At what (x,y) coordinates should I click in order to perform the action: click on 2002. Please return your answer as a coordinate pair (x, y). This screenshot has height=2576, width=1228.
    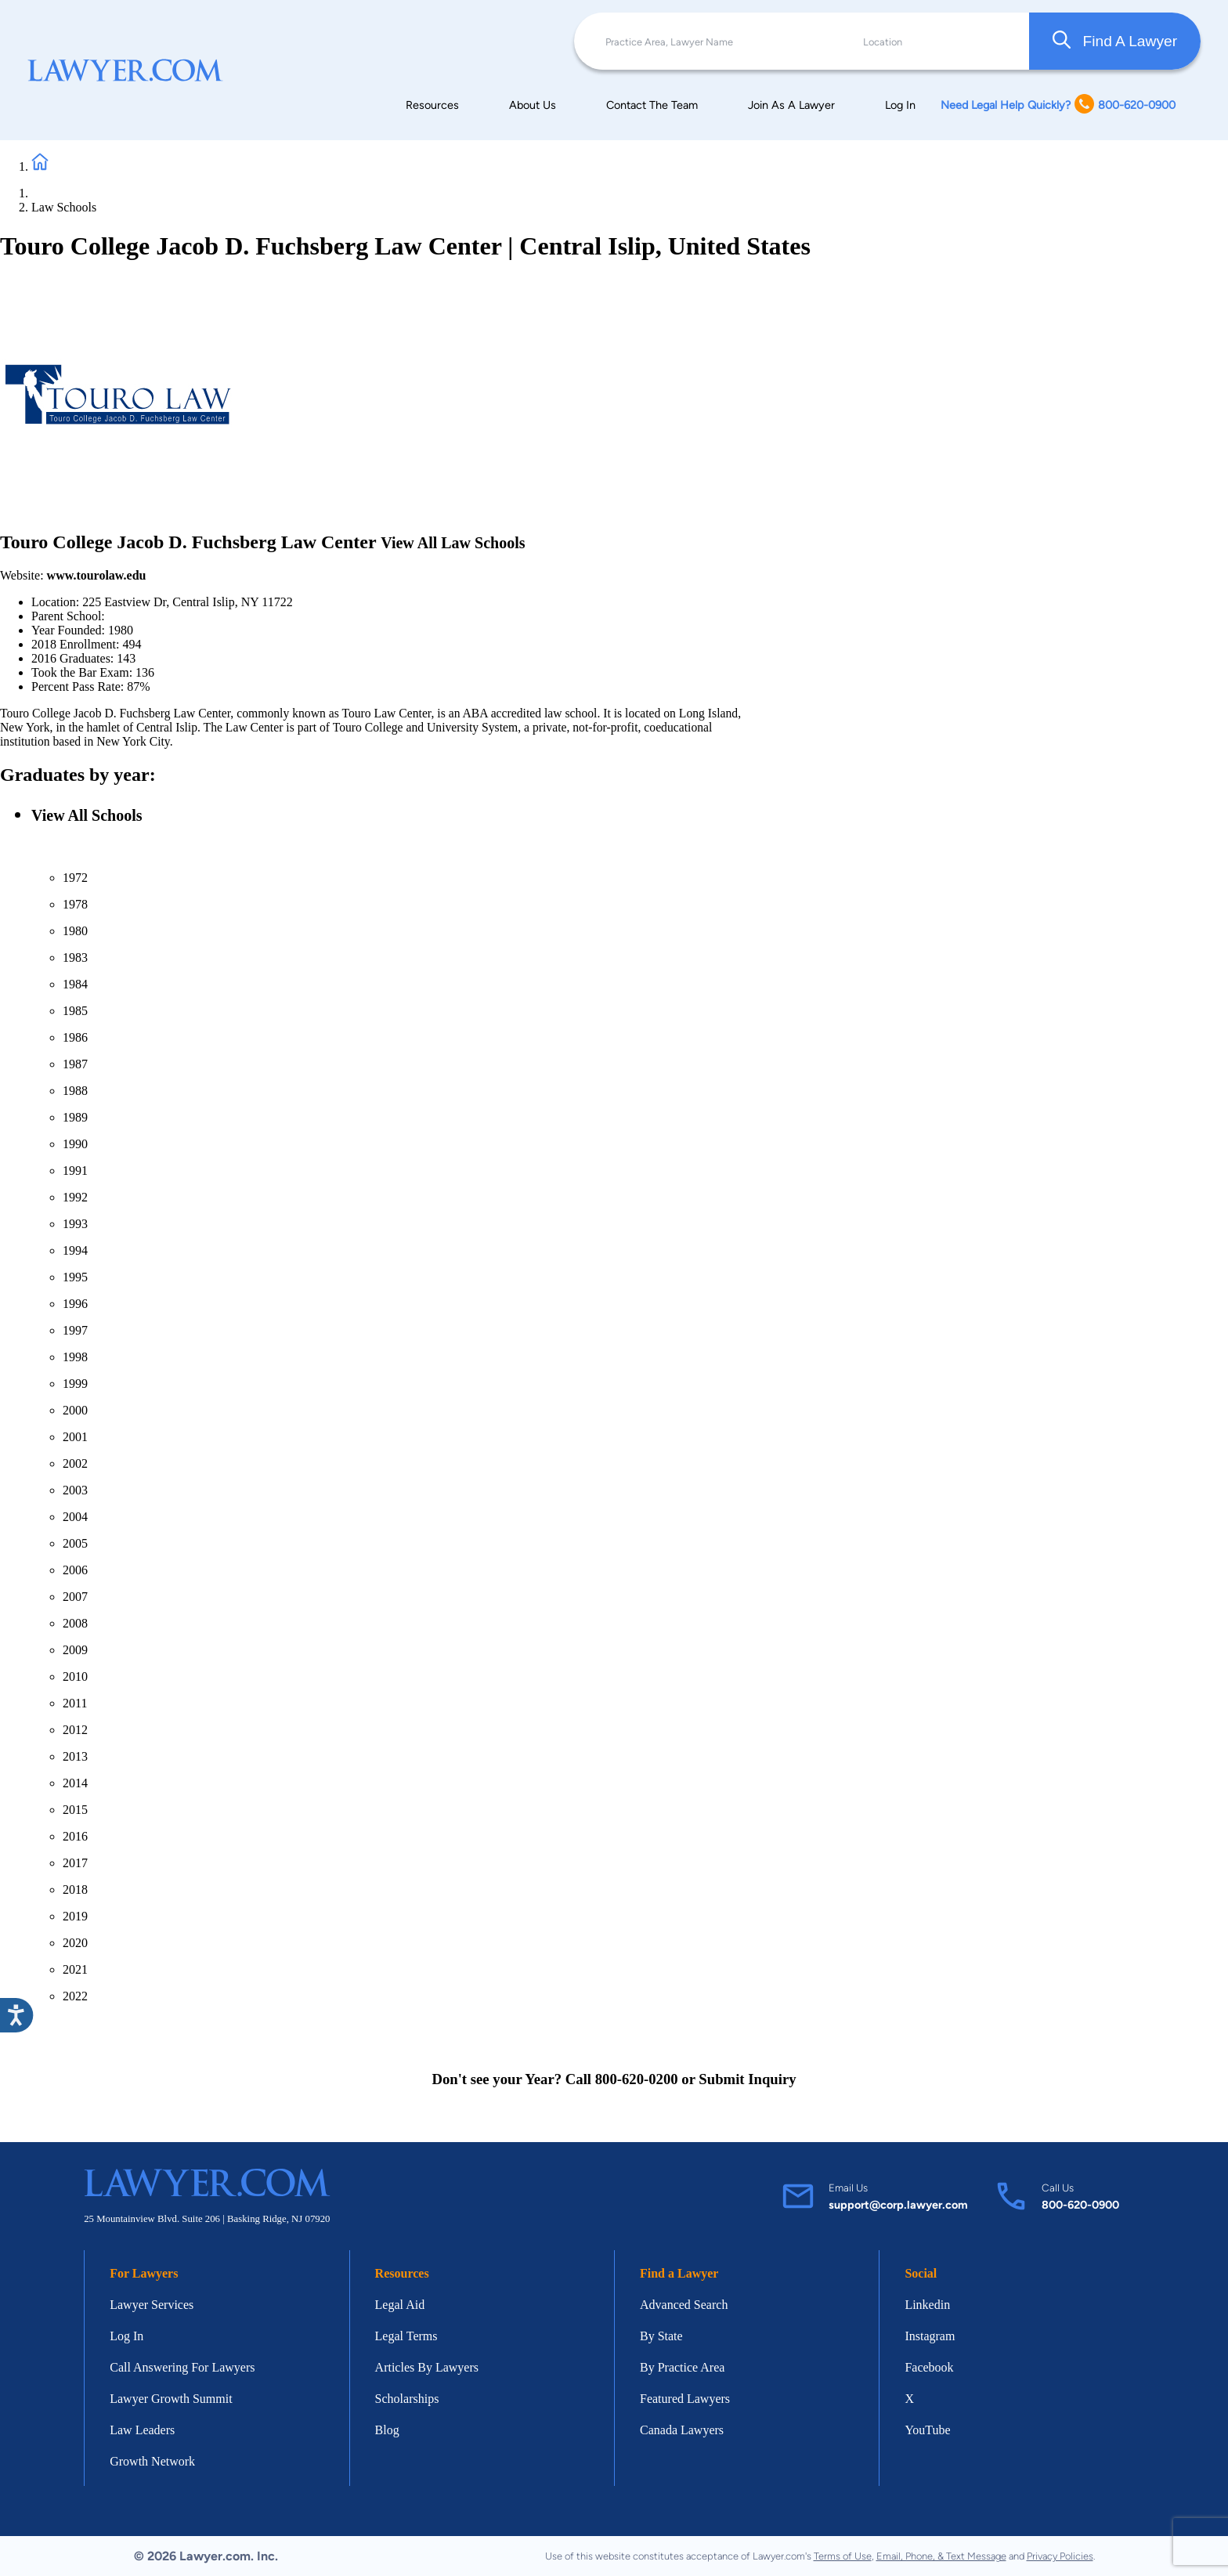
    Looking at the image, I should click on (75, 1463).